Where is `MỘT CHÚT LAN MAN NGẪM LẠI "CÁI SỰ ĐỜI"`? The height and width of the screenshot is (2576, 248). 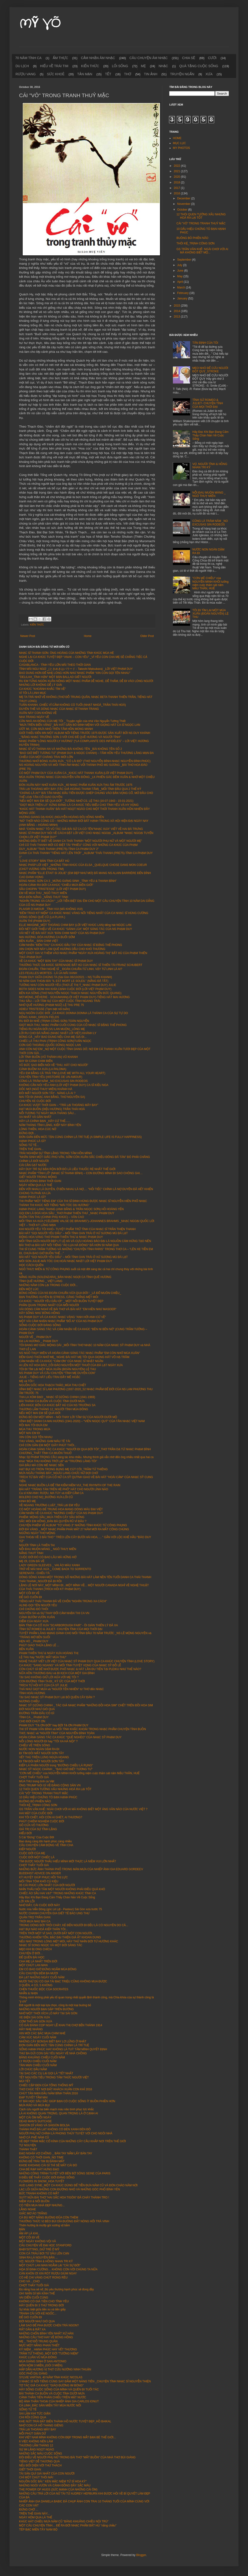 MỘT CHÚT LAN MAN NGẪM LẠI "CÁI SỰ ĐỜI" is located at coordinates (50, 2265).